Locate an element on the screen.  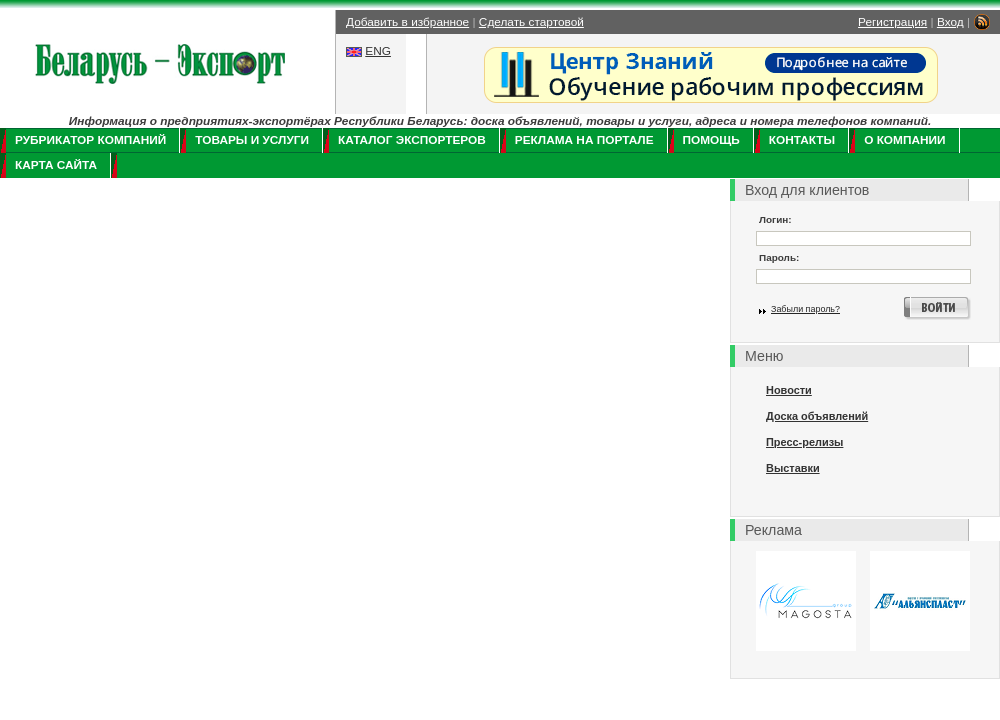
Пресс-релизы is located at coordinates (804, 442).